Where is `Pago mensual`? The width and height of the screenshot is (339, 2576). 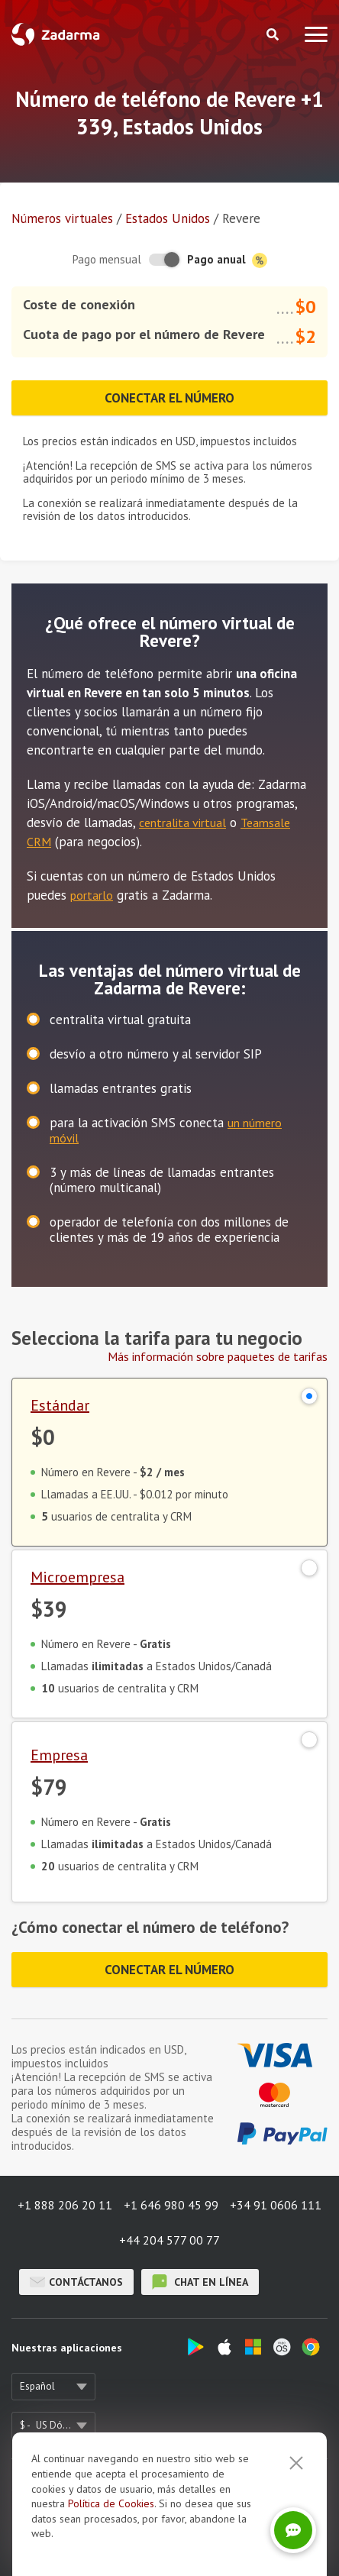
Pago mensual is located at coordinates (107, 259).